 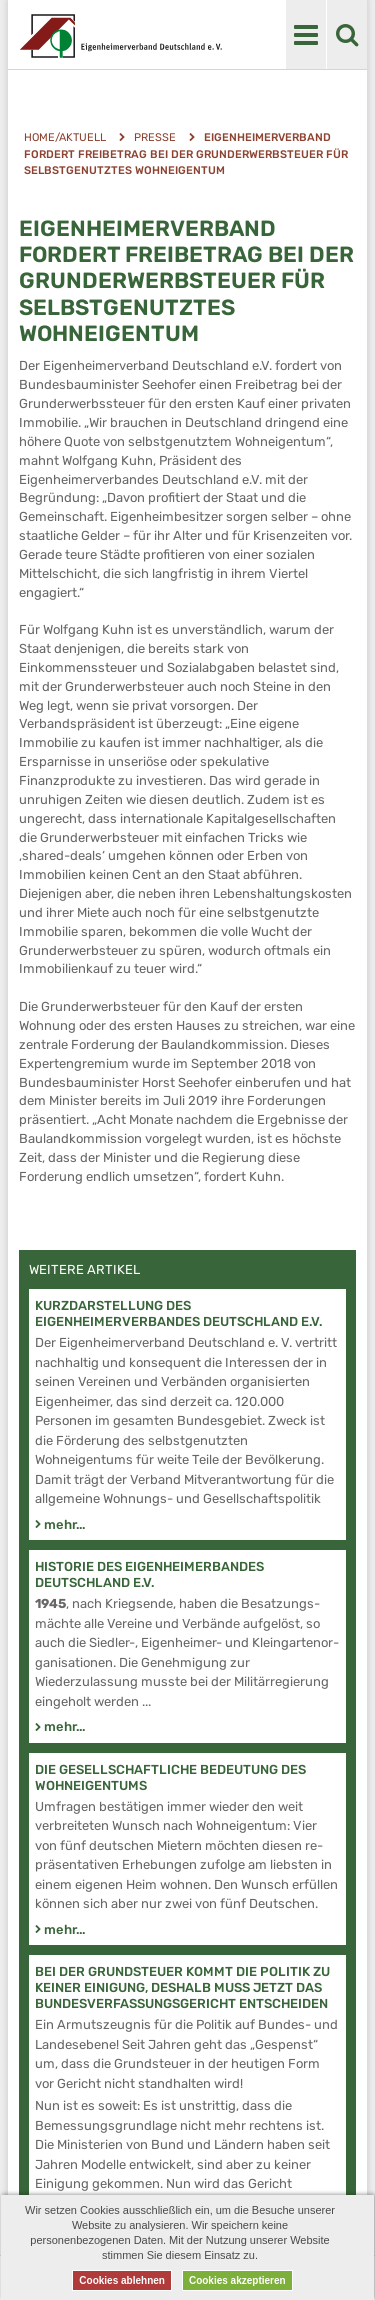 I want to click on Cookies ablehnen, so click(x=122, y=2280).